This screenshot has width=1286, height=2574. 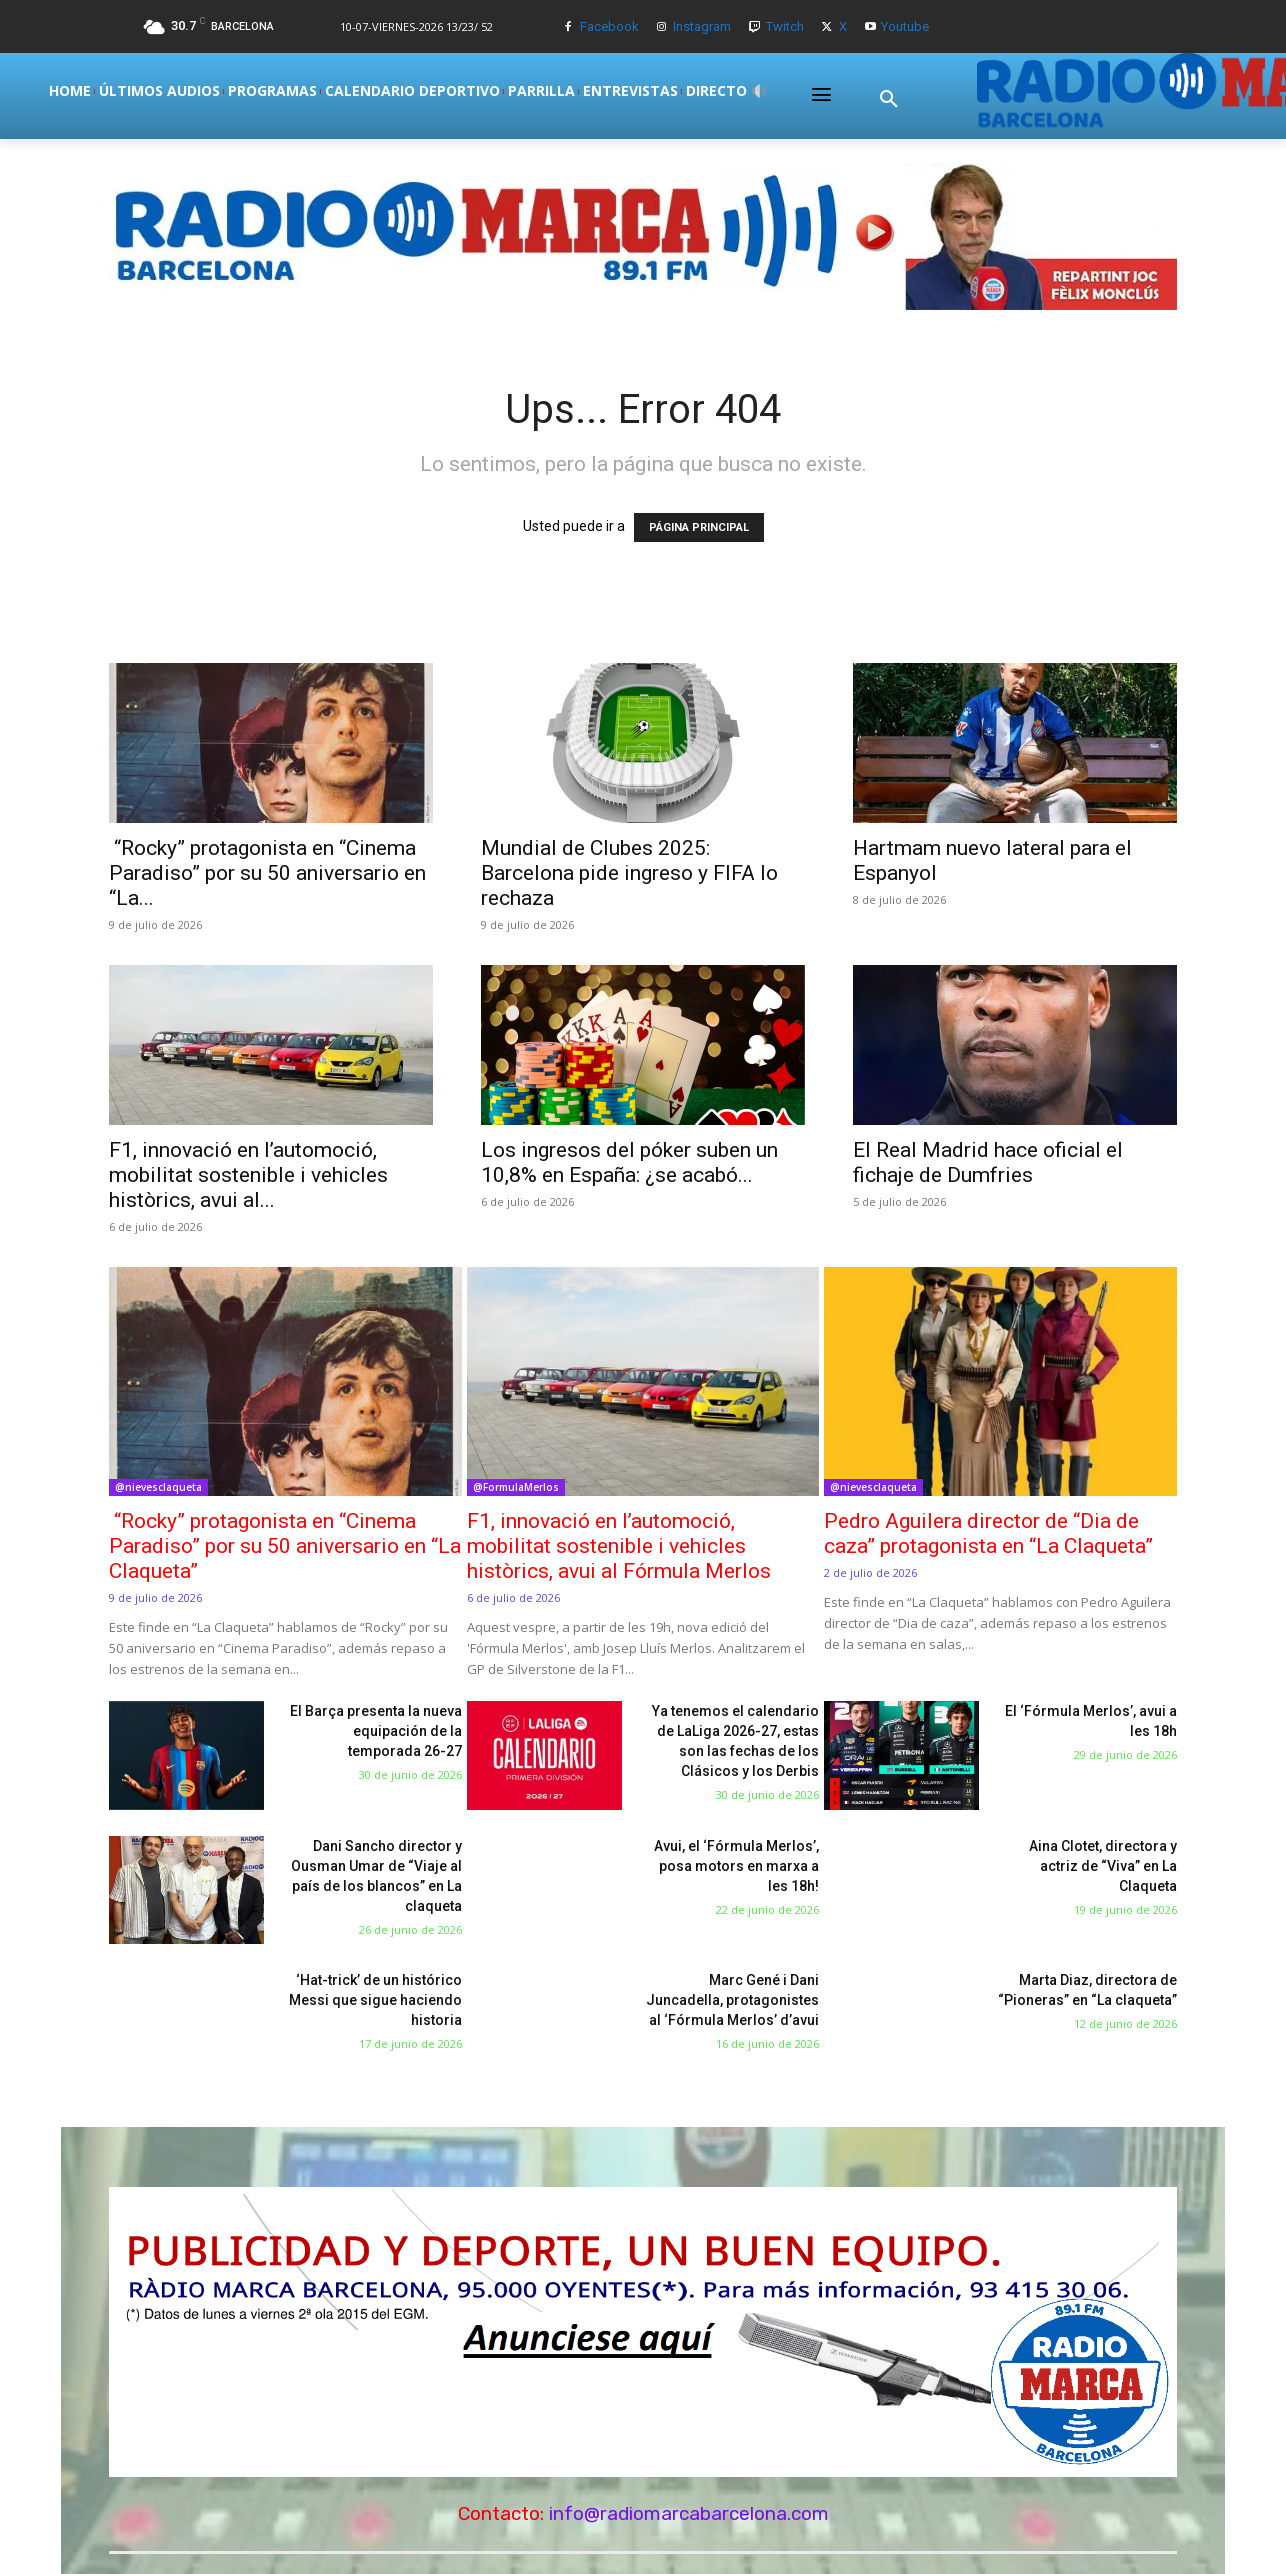 I want to click on El Barça presenta la nueva equipación de la temporada 26-27, so click(x=376, y=1731).